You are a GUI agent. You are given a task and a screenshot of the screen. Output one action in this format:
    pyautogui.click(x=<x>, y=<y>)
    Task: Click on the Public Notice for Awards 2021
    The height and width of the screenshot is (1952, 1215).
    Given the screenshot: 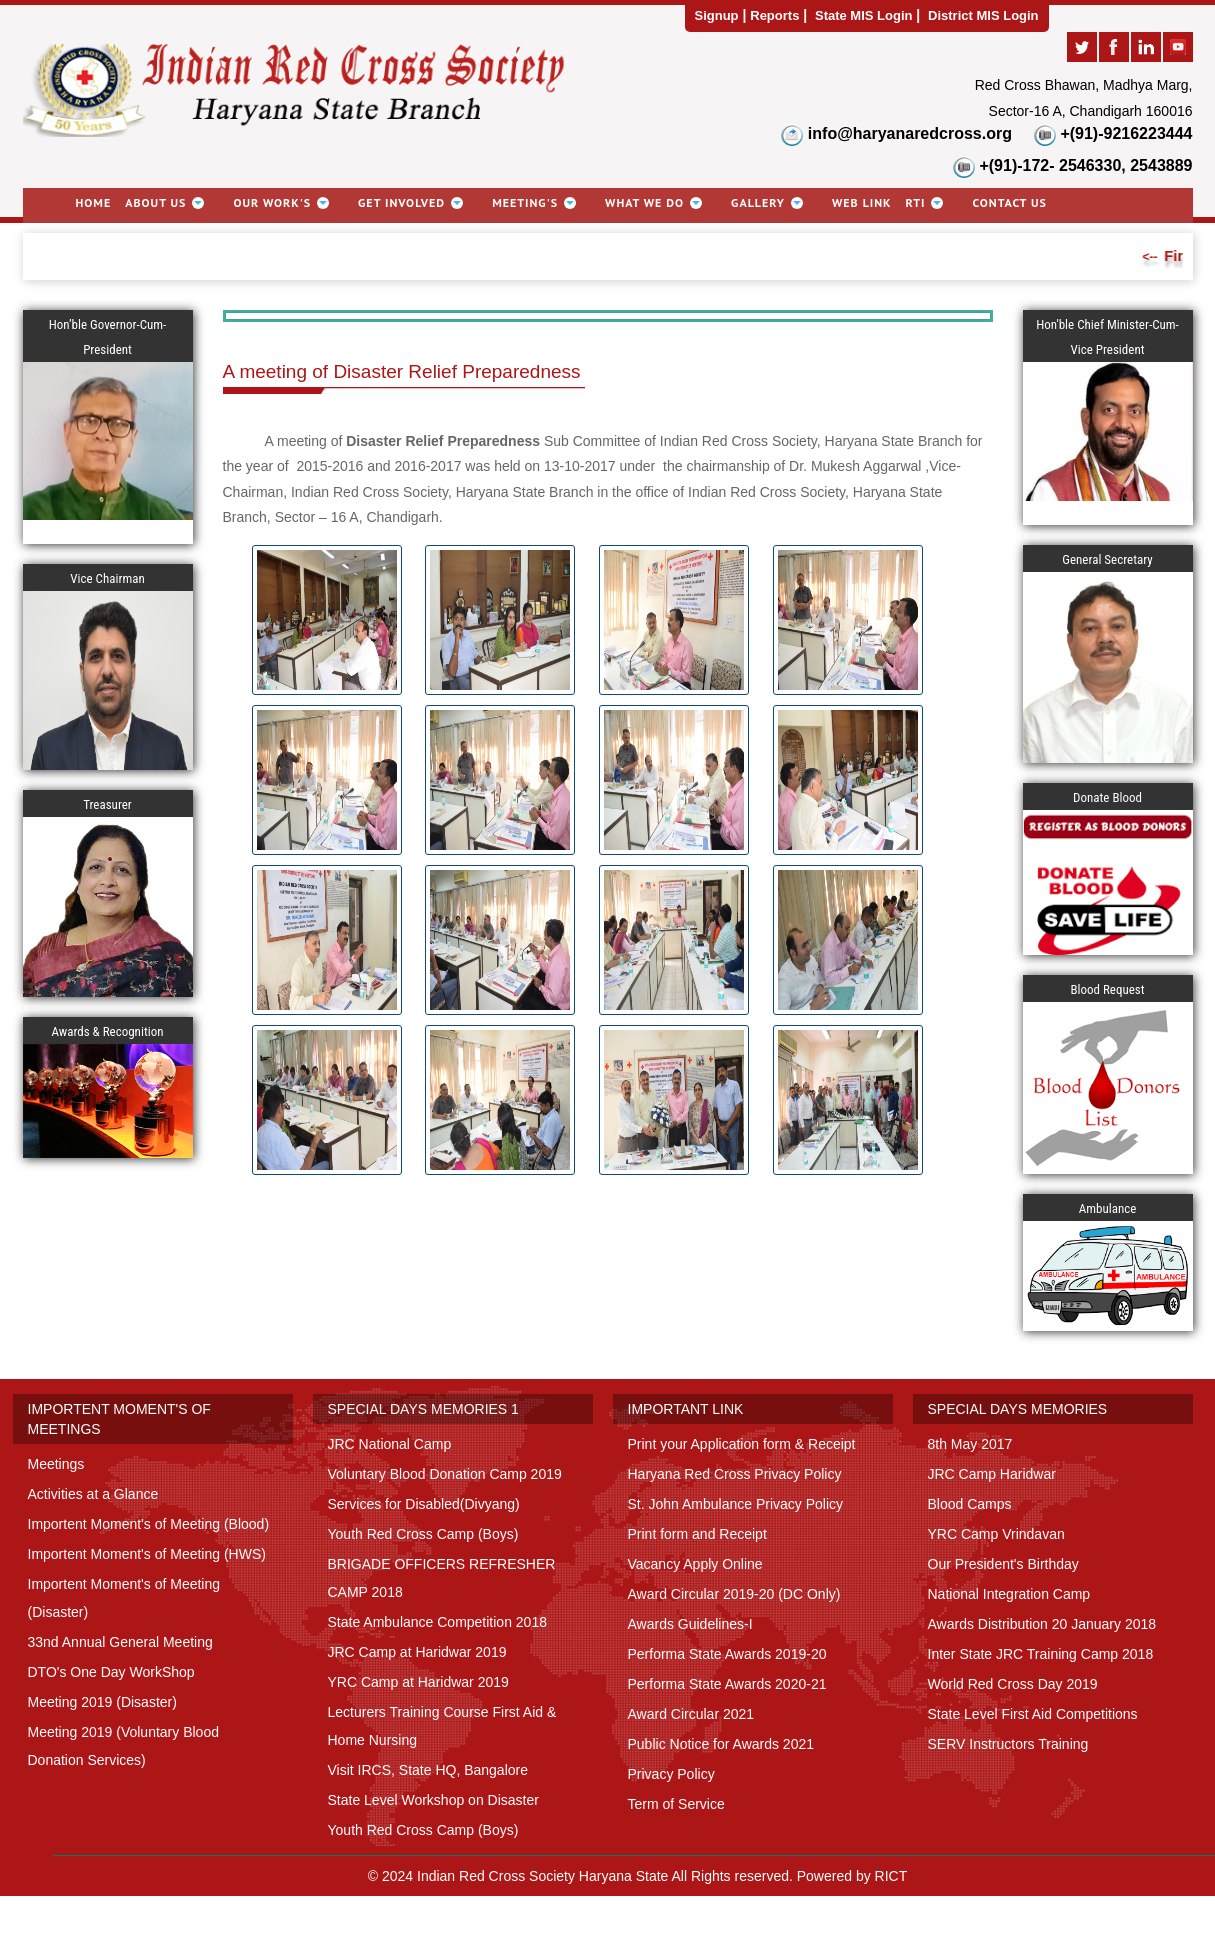 What is the action you would take?
    pyautogui.click(x=721, y=1744)
    